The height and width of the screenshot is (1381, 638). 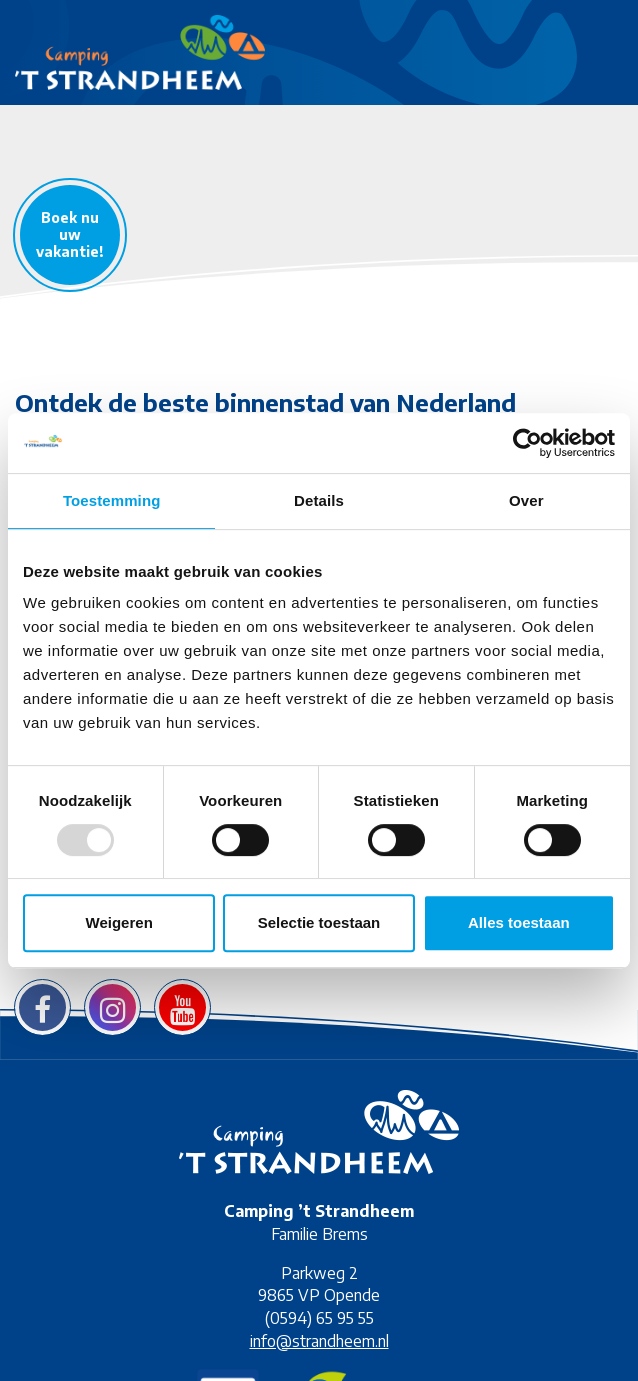 I want to click on Alles toestaan, so click(x=519, y=922).